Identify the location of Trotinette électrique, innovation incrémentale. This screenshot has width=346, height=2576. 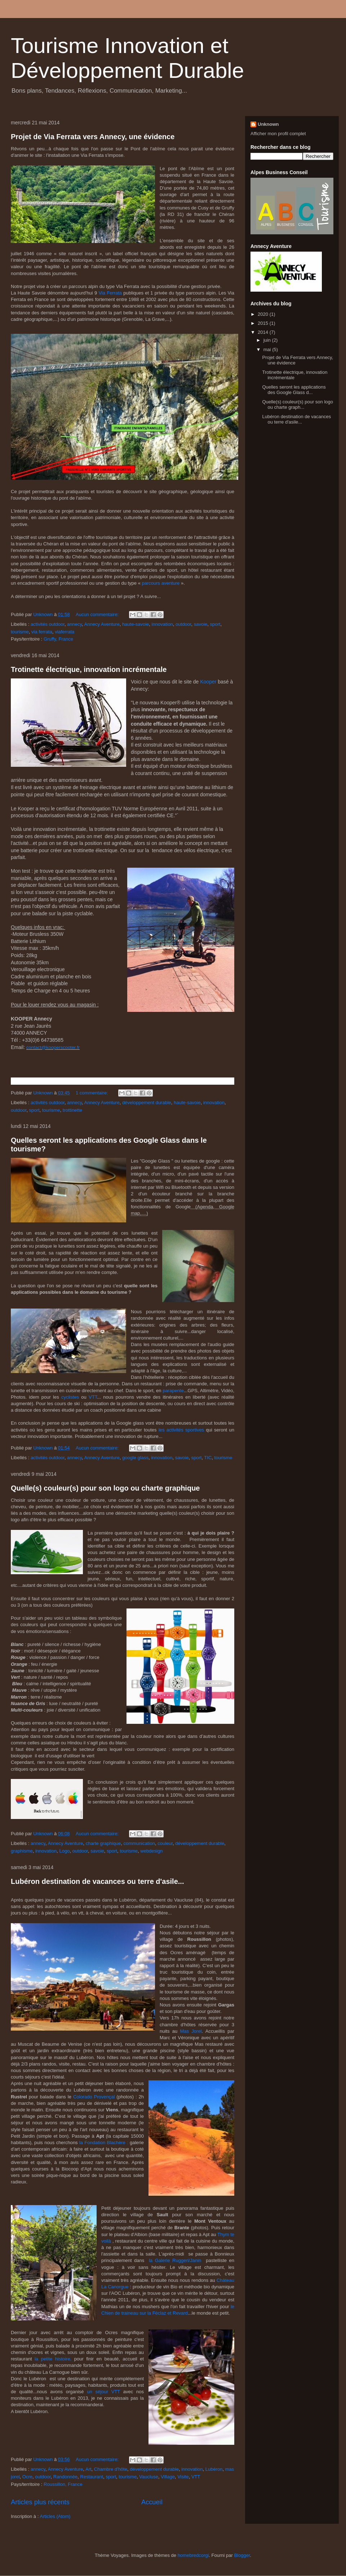
(89, 669).